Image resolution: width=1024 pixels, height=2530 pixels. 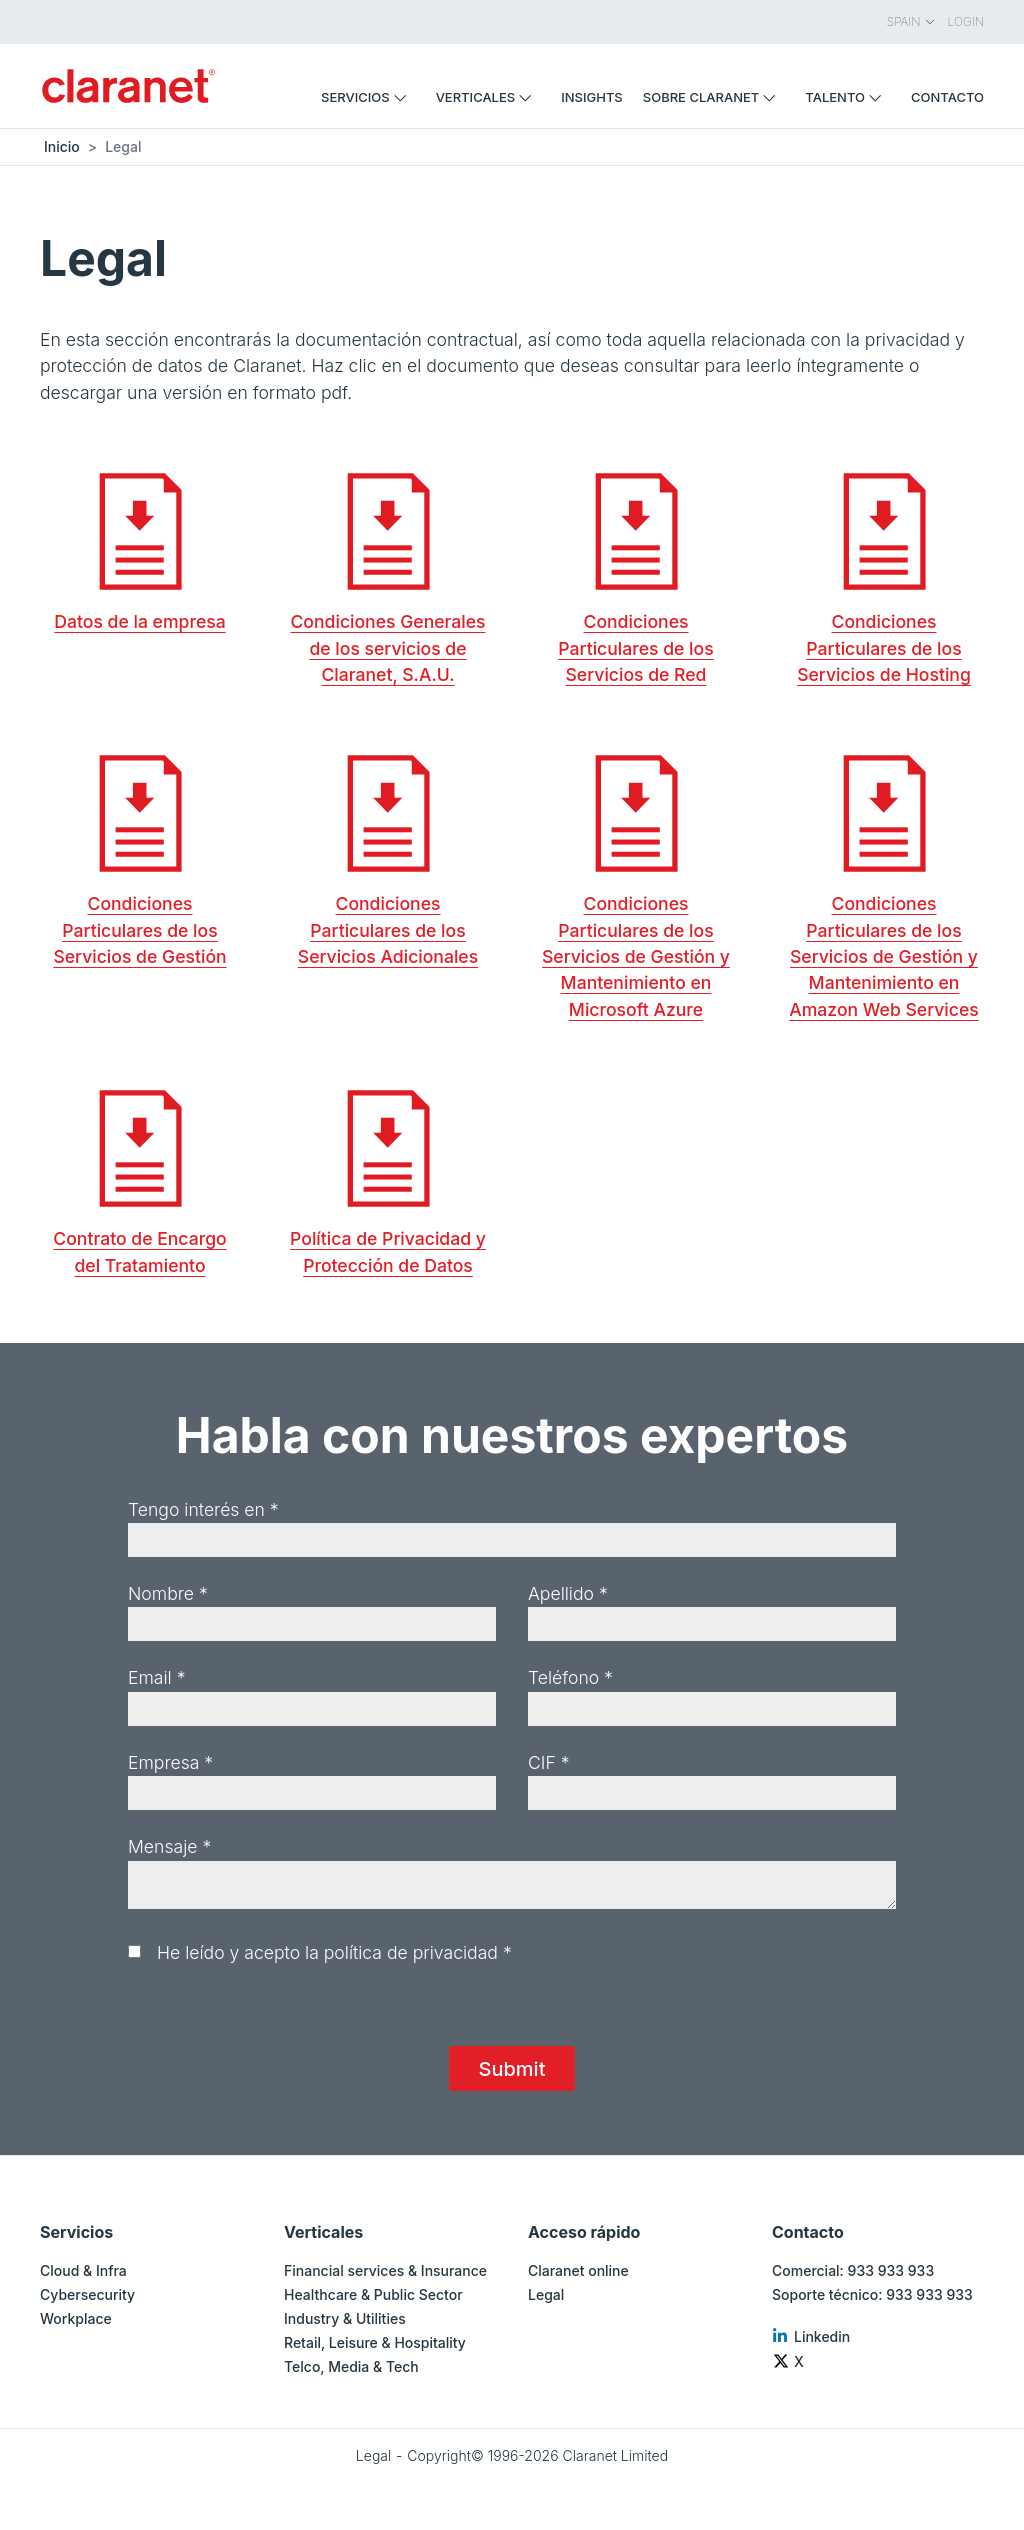 I want to click on Claranet online, so click(x=578, y=2270).